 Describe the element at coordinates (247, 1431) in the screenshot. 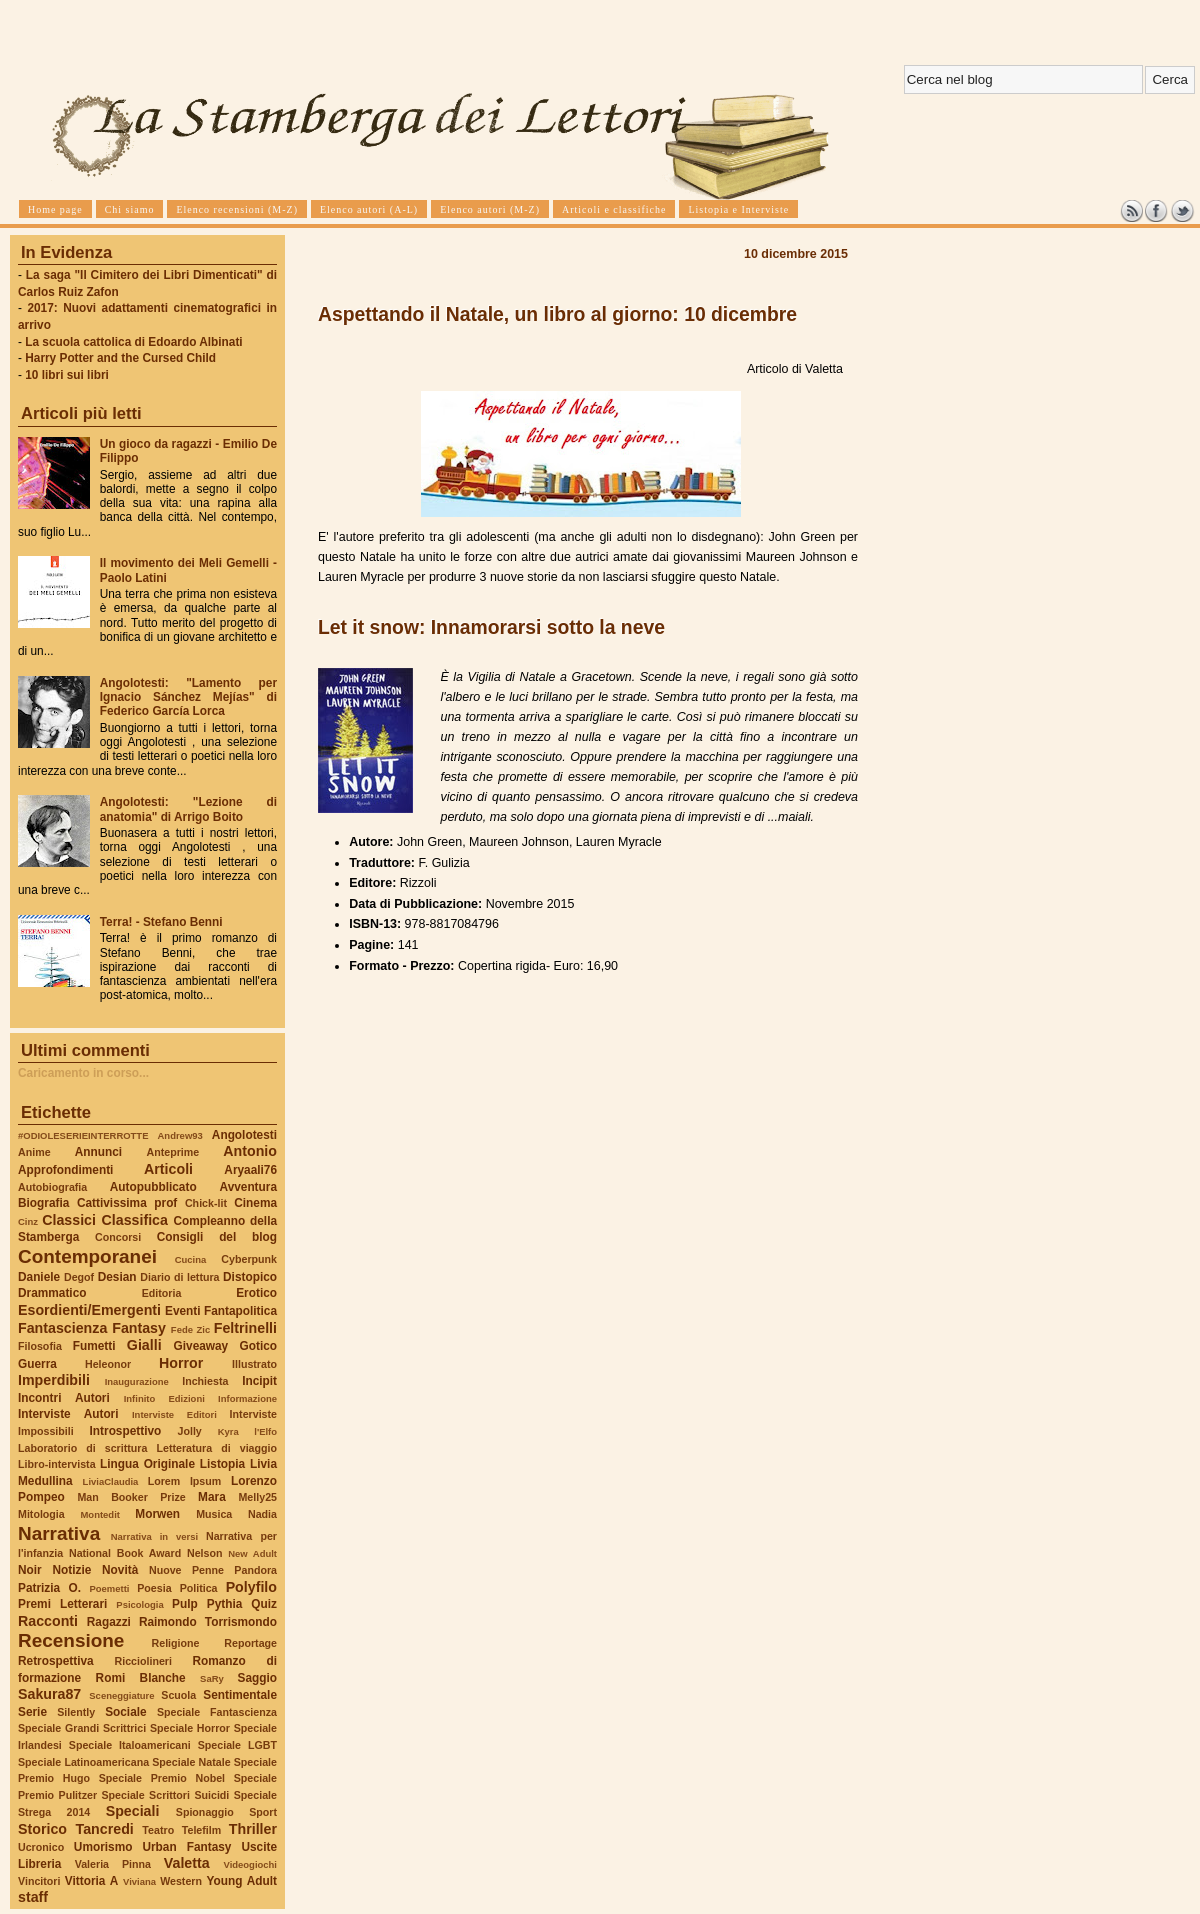

I see `Kyra l'Elfo` at that location.